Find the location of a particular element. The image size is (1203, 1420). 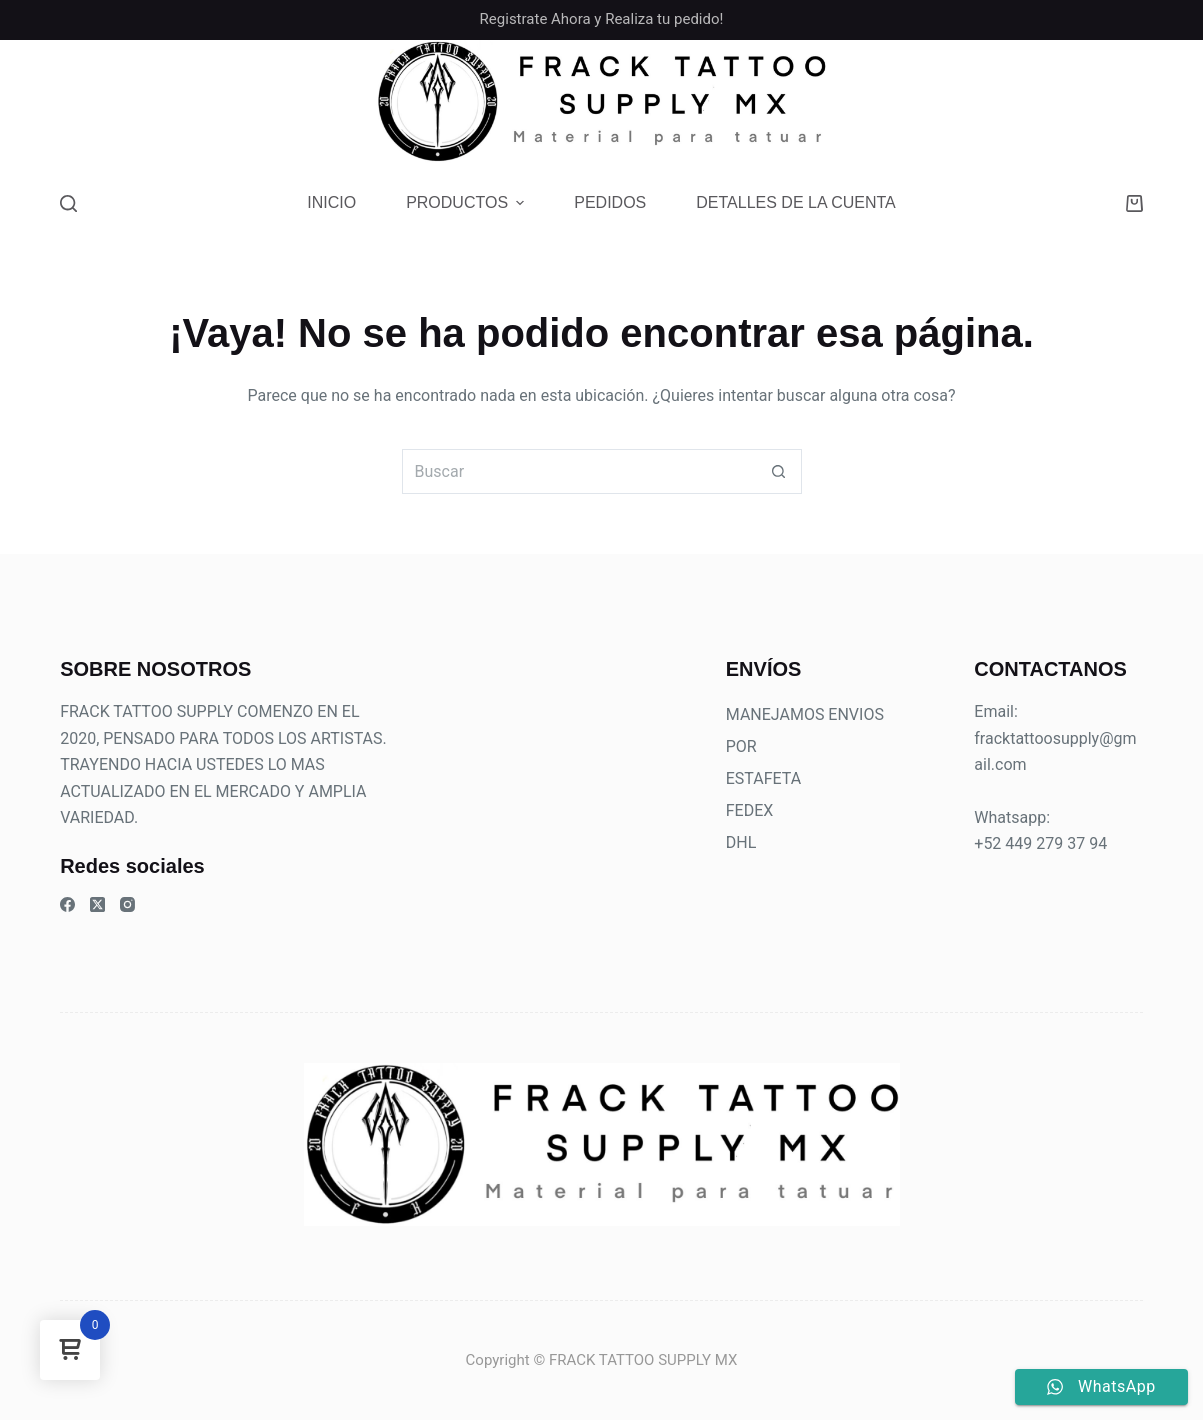

[Buscar] is located at coordinates (68, 203).